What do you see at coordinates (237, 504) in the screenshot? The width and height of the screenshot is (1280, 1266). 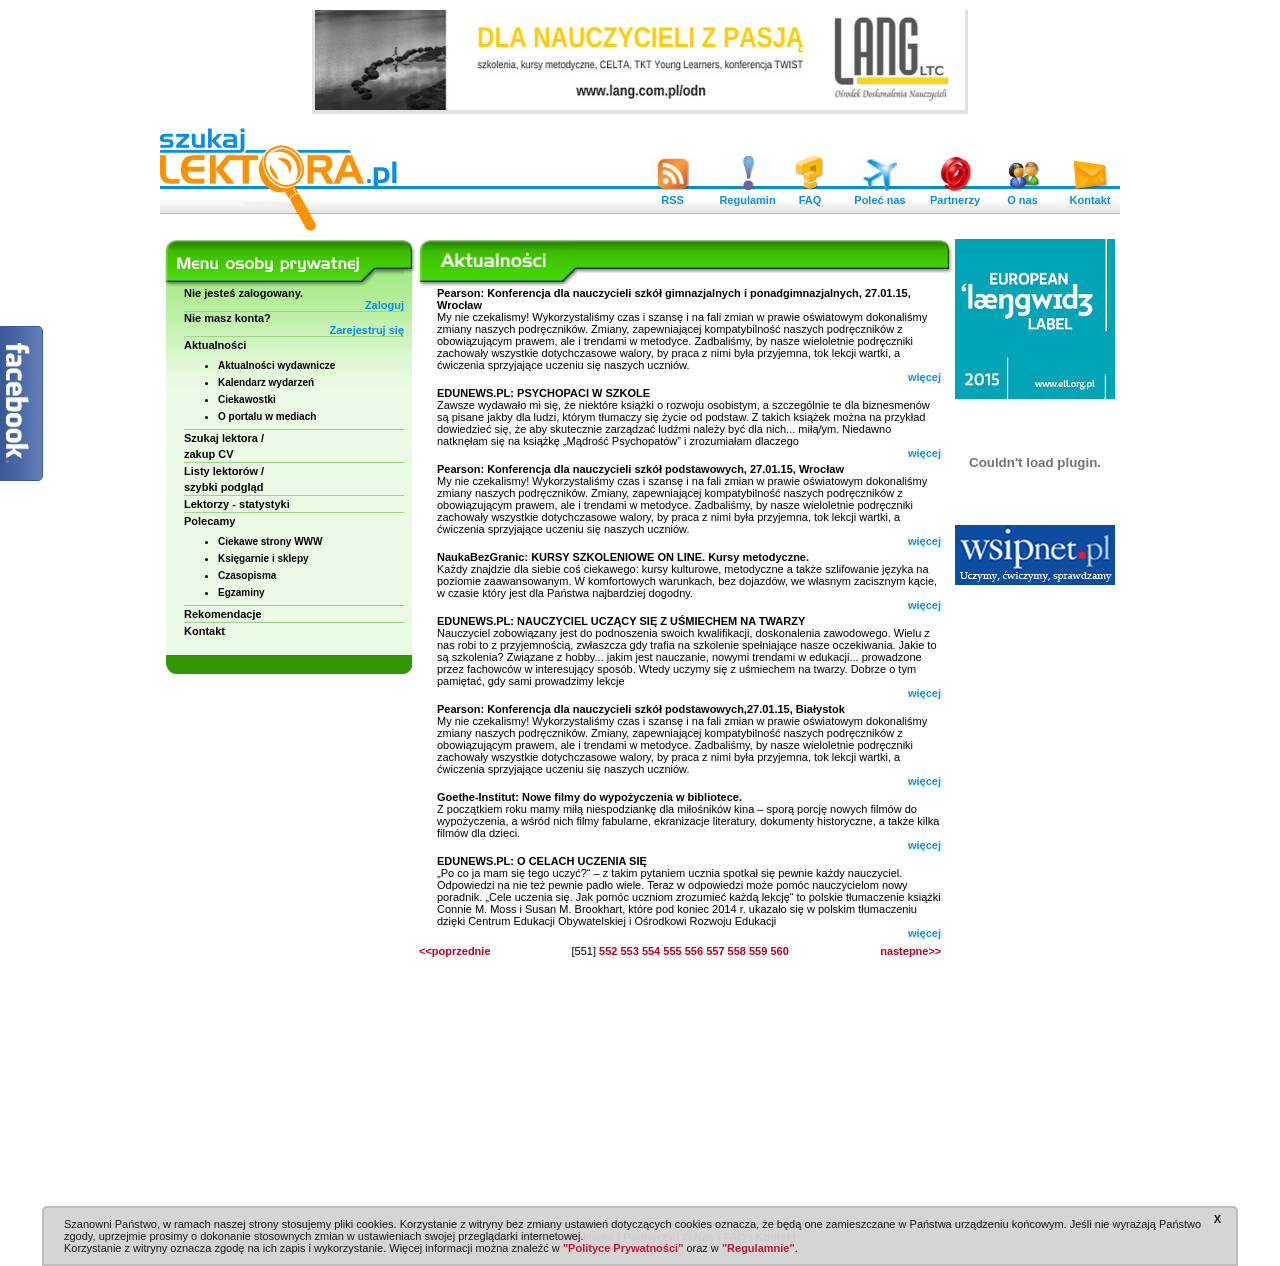 I see `Lektorzy - statystyki` at bounding box center [237, 504].